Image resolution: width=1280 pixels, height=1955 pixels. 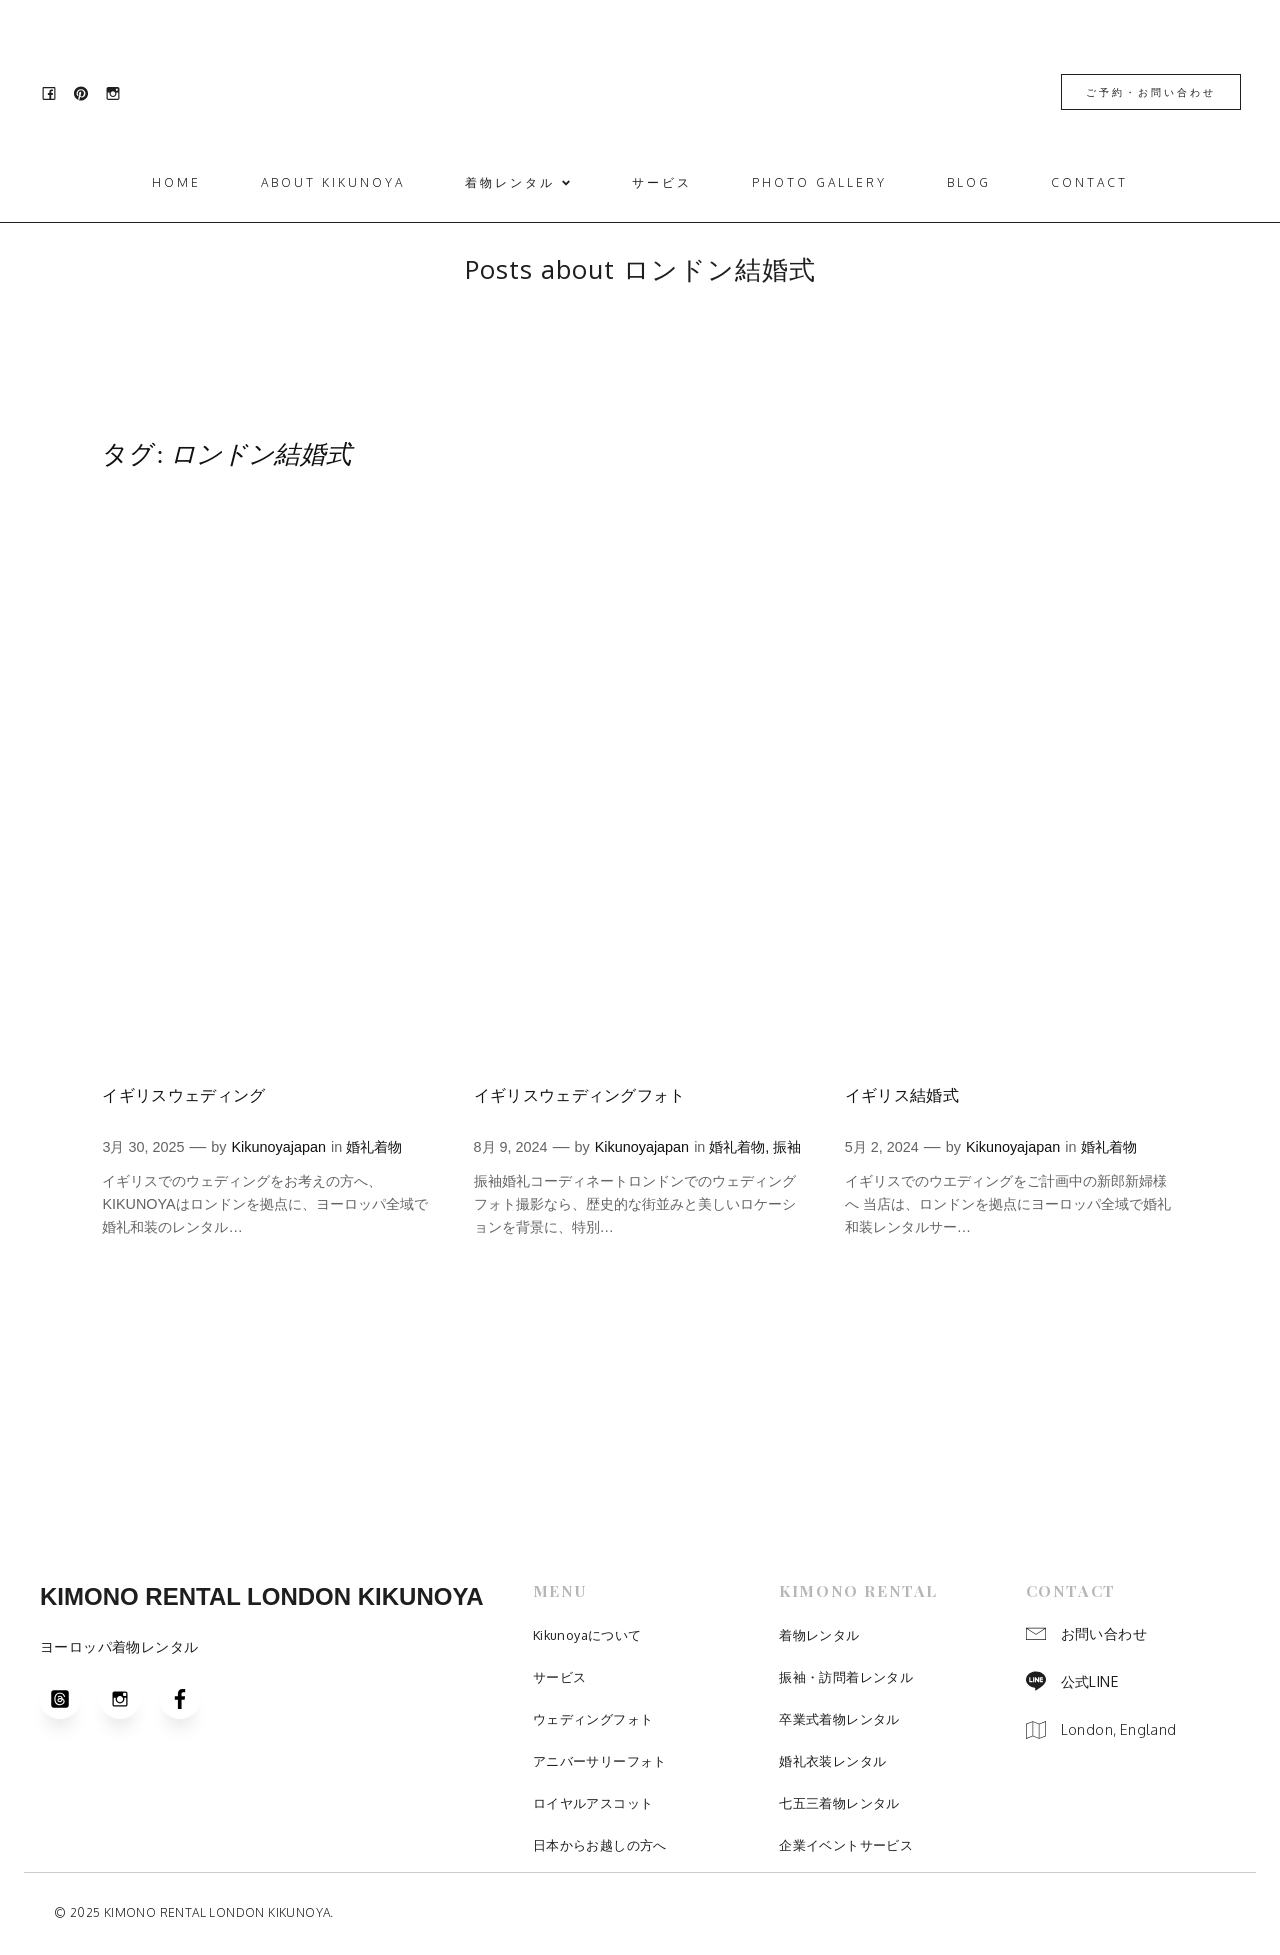 I want to click on 8月 9, 2024, so click(x=511, y=1148).